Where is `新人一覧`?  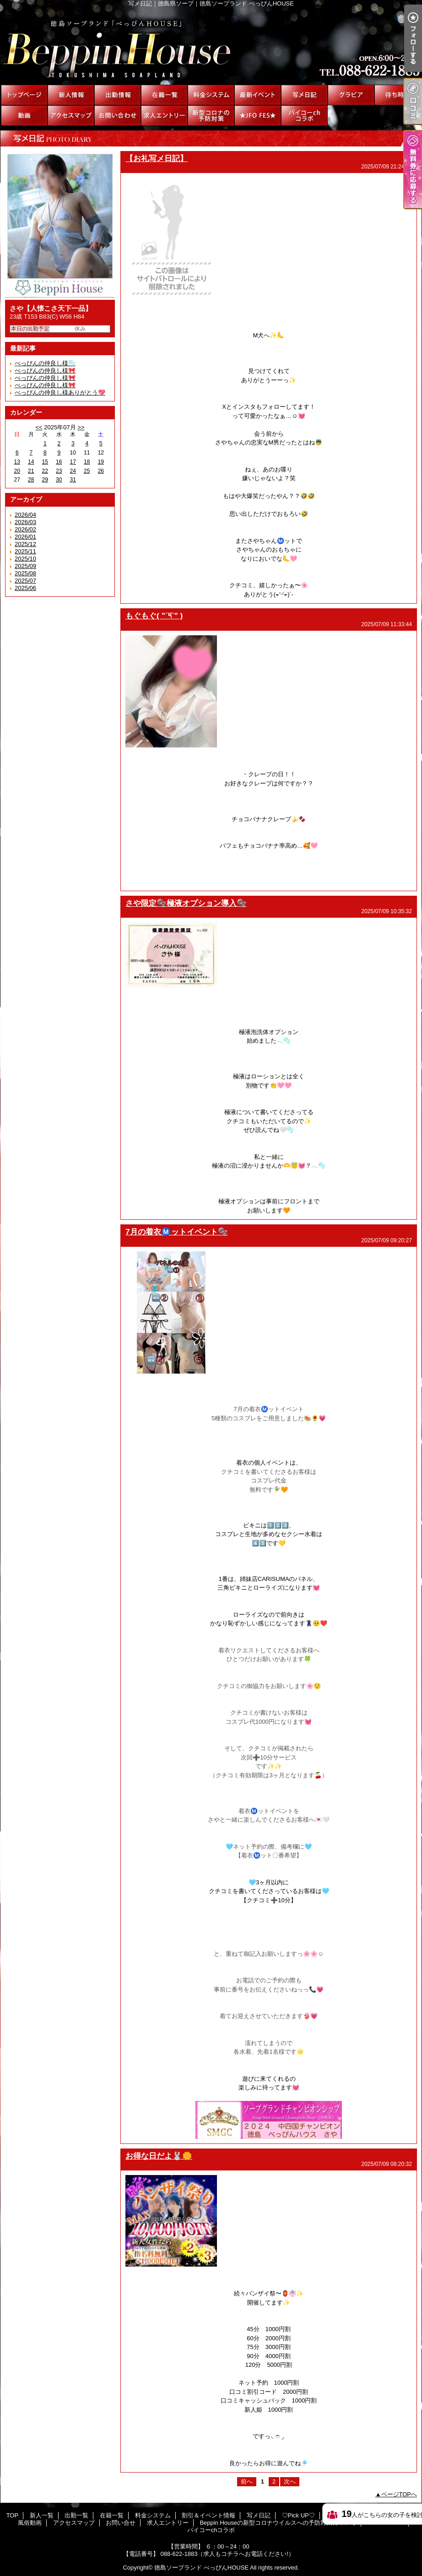 新人一覧 is located at coordinates (71, 95).